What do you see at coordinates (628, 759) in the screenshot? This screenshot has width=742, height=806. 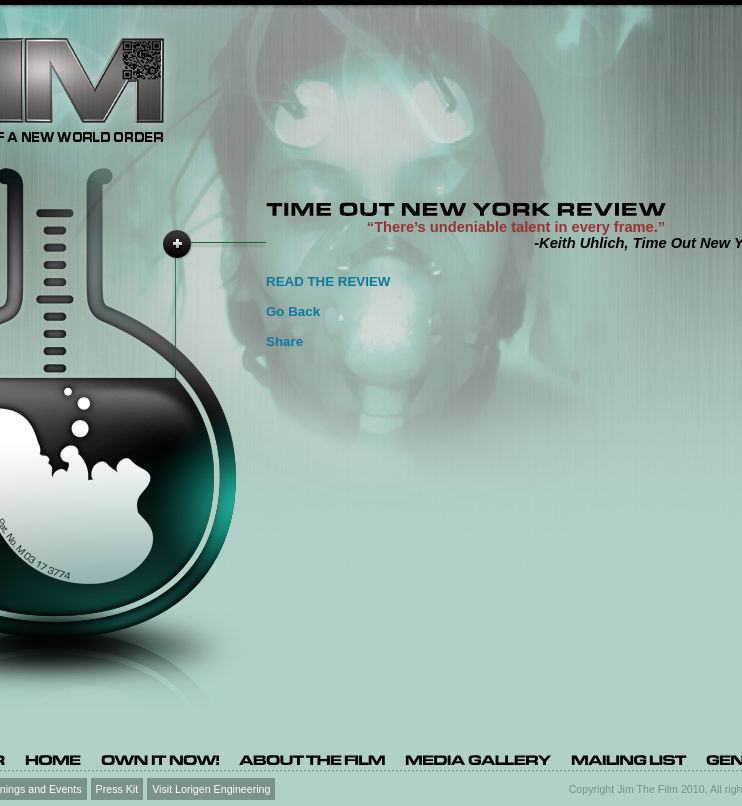 I see `[Mailing list (opens in a new tab)]` at bounding box center [628, 759].